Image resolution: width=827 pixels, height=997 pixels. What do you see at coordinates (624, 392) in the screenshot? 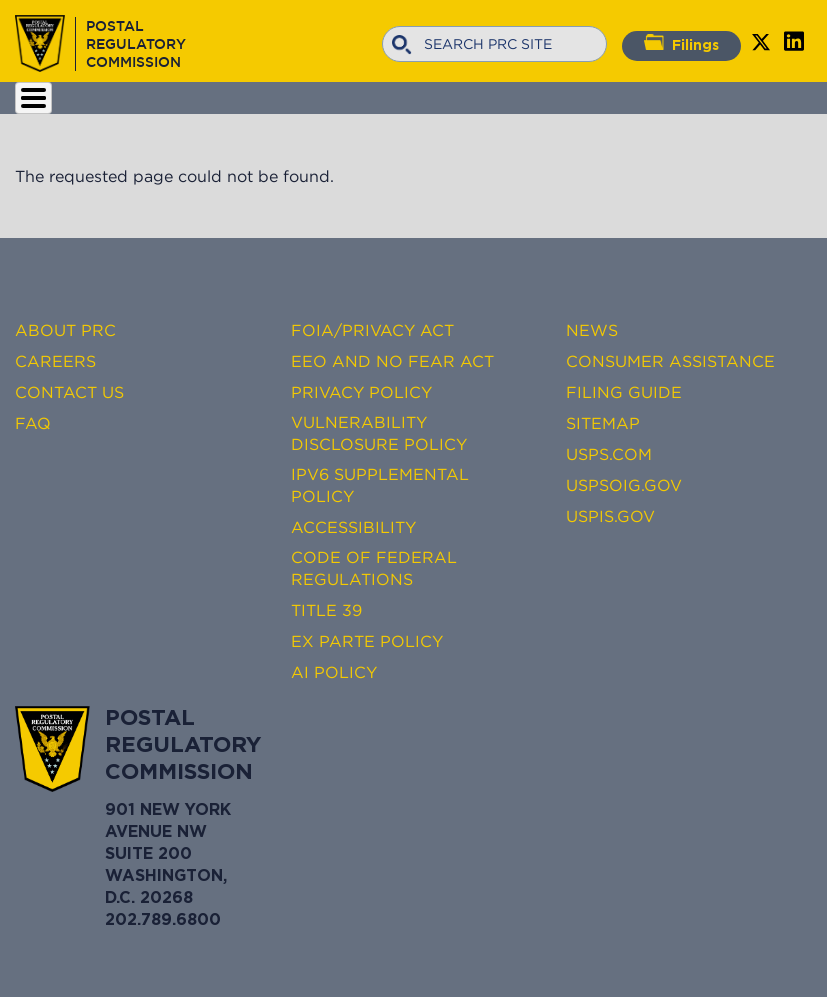
I see `Filing Guide` at bounding box center [624, 392].